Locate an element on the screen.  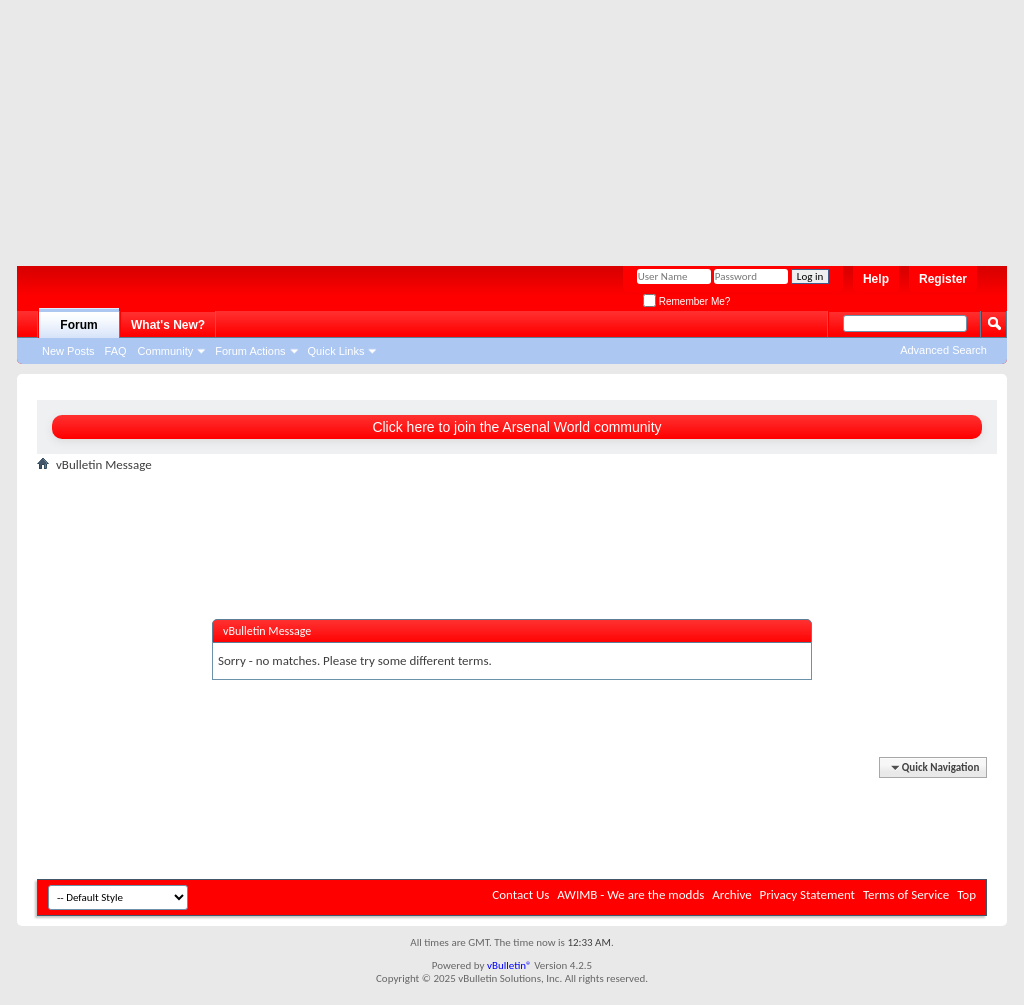
Privacy Statement is located at coordinates (807, 894).